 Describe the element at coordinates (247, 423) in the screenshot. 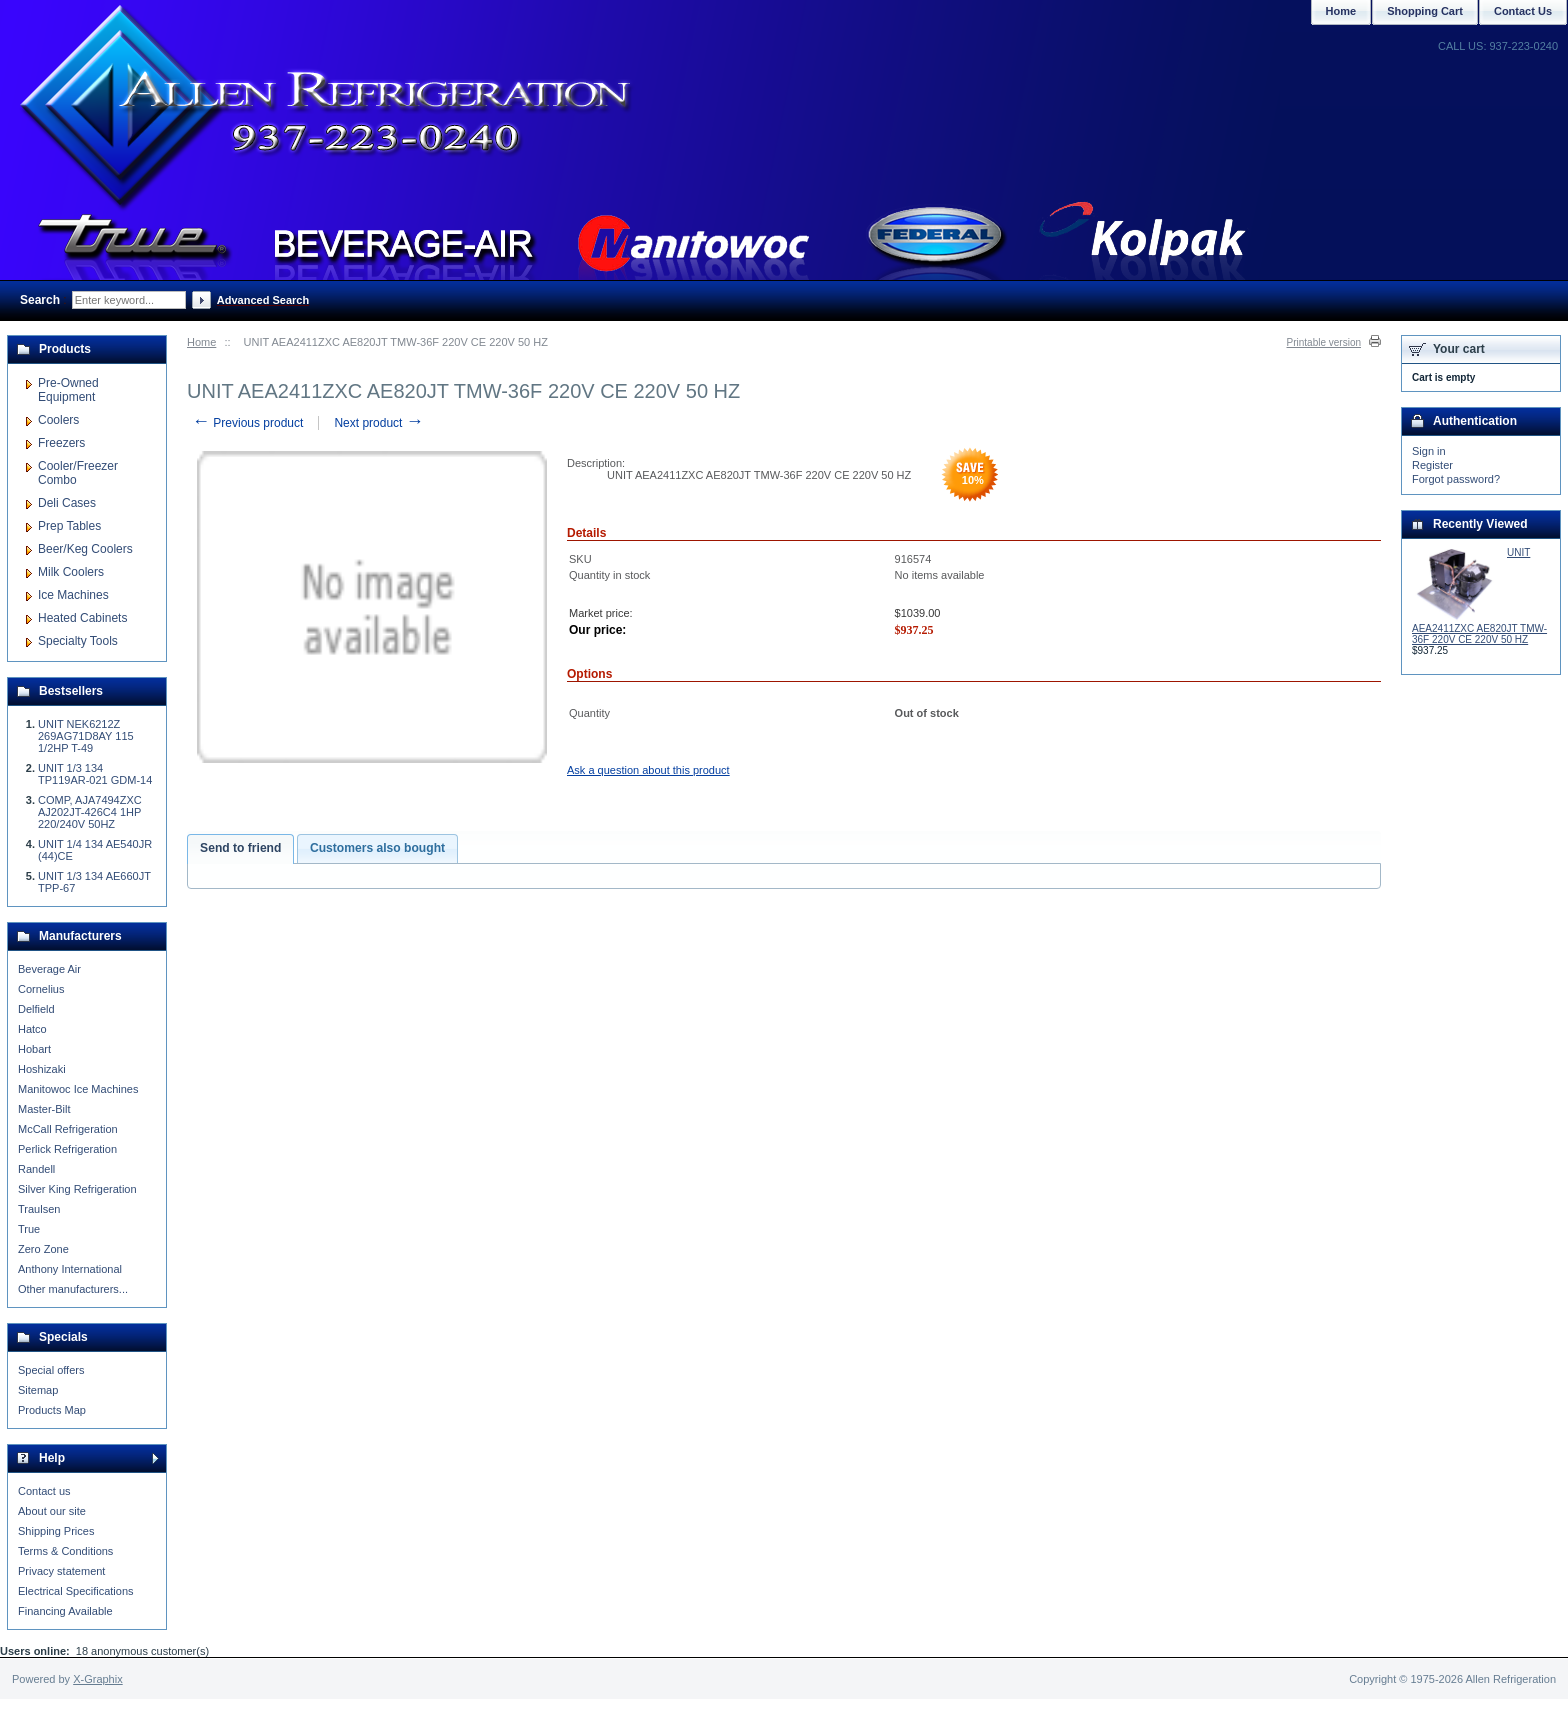

I see `Previous product` at that location.